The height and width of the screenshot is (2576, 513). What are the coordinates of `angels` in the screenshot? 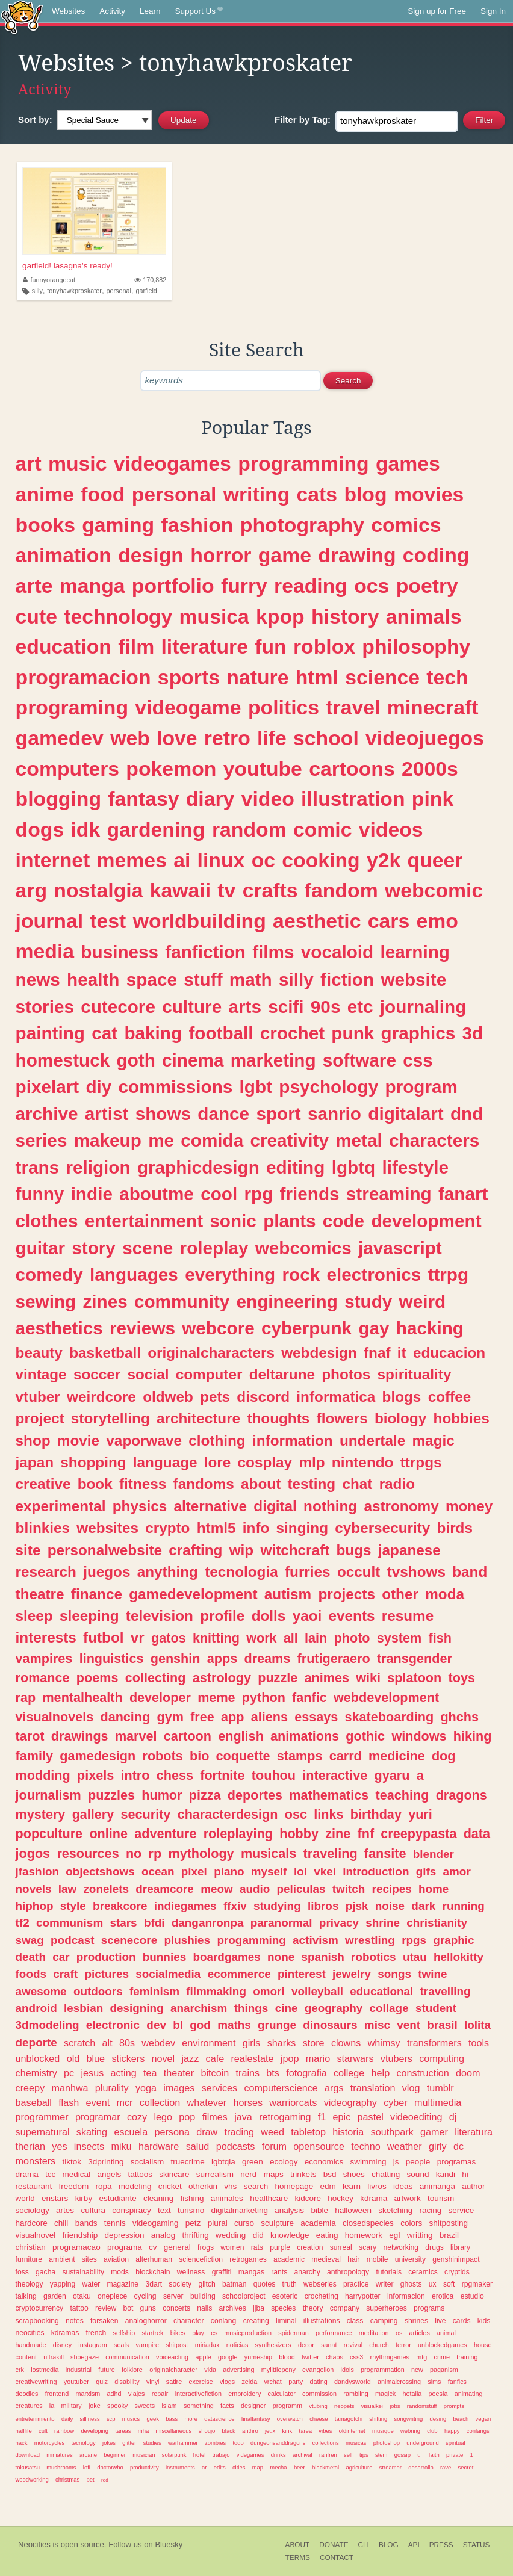 It's located at (109, 2174).